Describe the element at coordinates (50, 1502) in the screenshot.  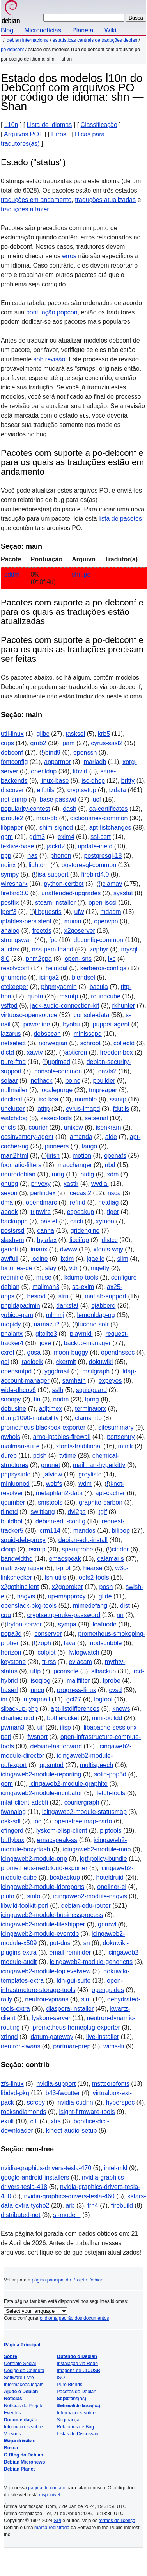
I see `smstools` at that location.